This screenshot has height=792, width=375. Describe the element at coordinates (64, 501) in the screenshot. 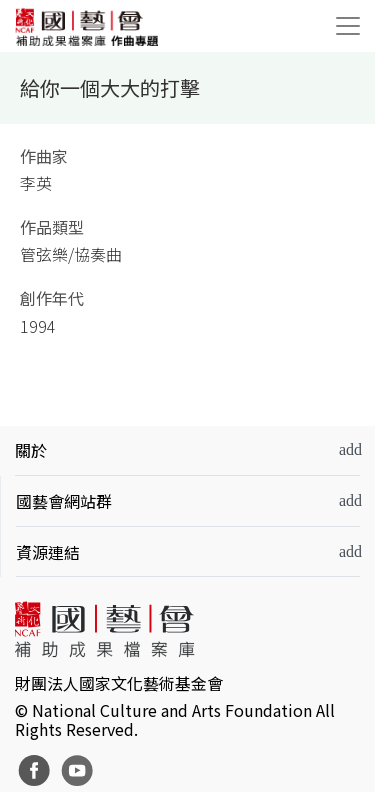

I see `國藝會網站群 [button]` at that location.